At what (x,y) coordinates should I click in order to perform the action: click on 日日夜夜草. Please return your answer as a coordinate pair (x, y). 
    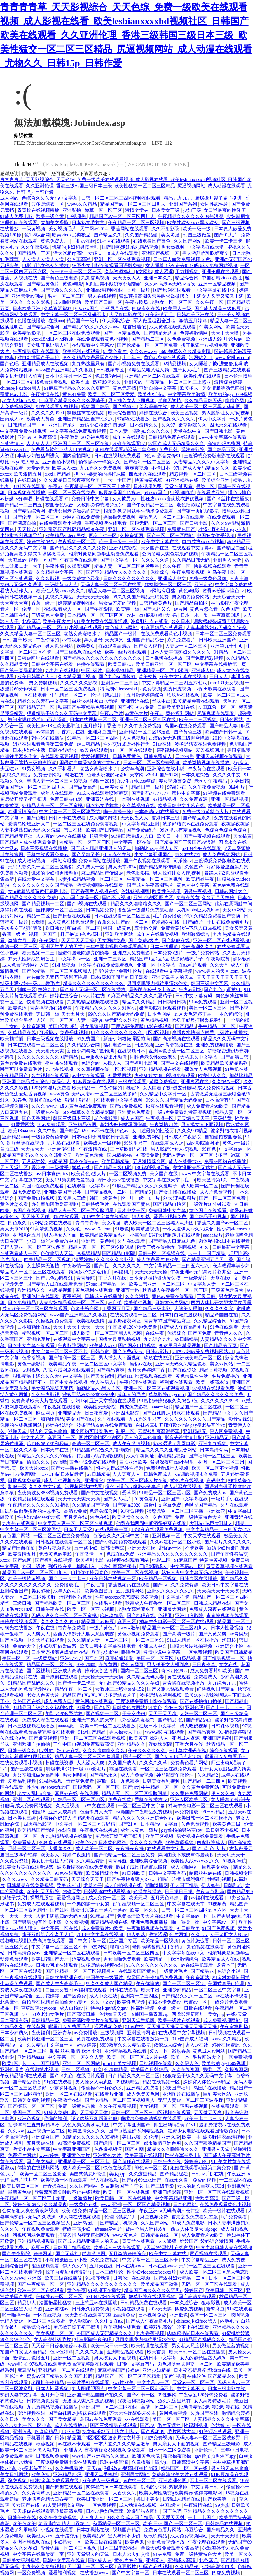
    Looking at the image, I should click on (204, 1664).